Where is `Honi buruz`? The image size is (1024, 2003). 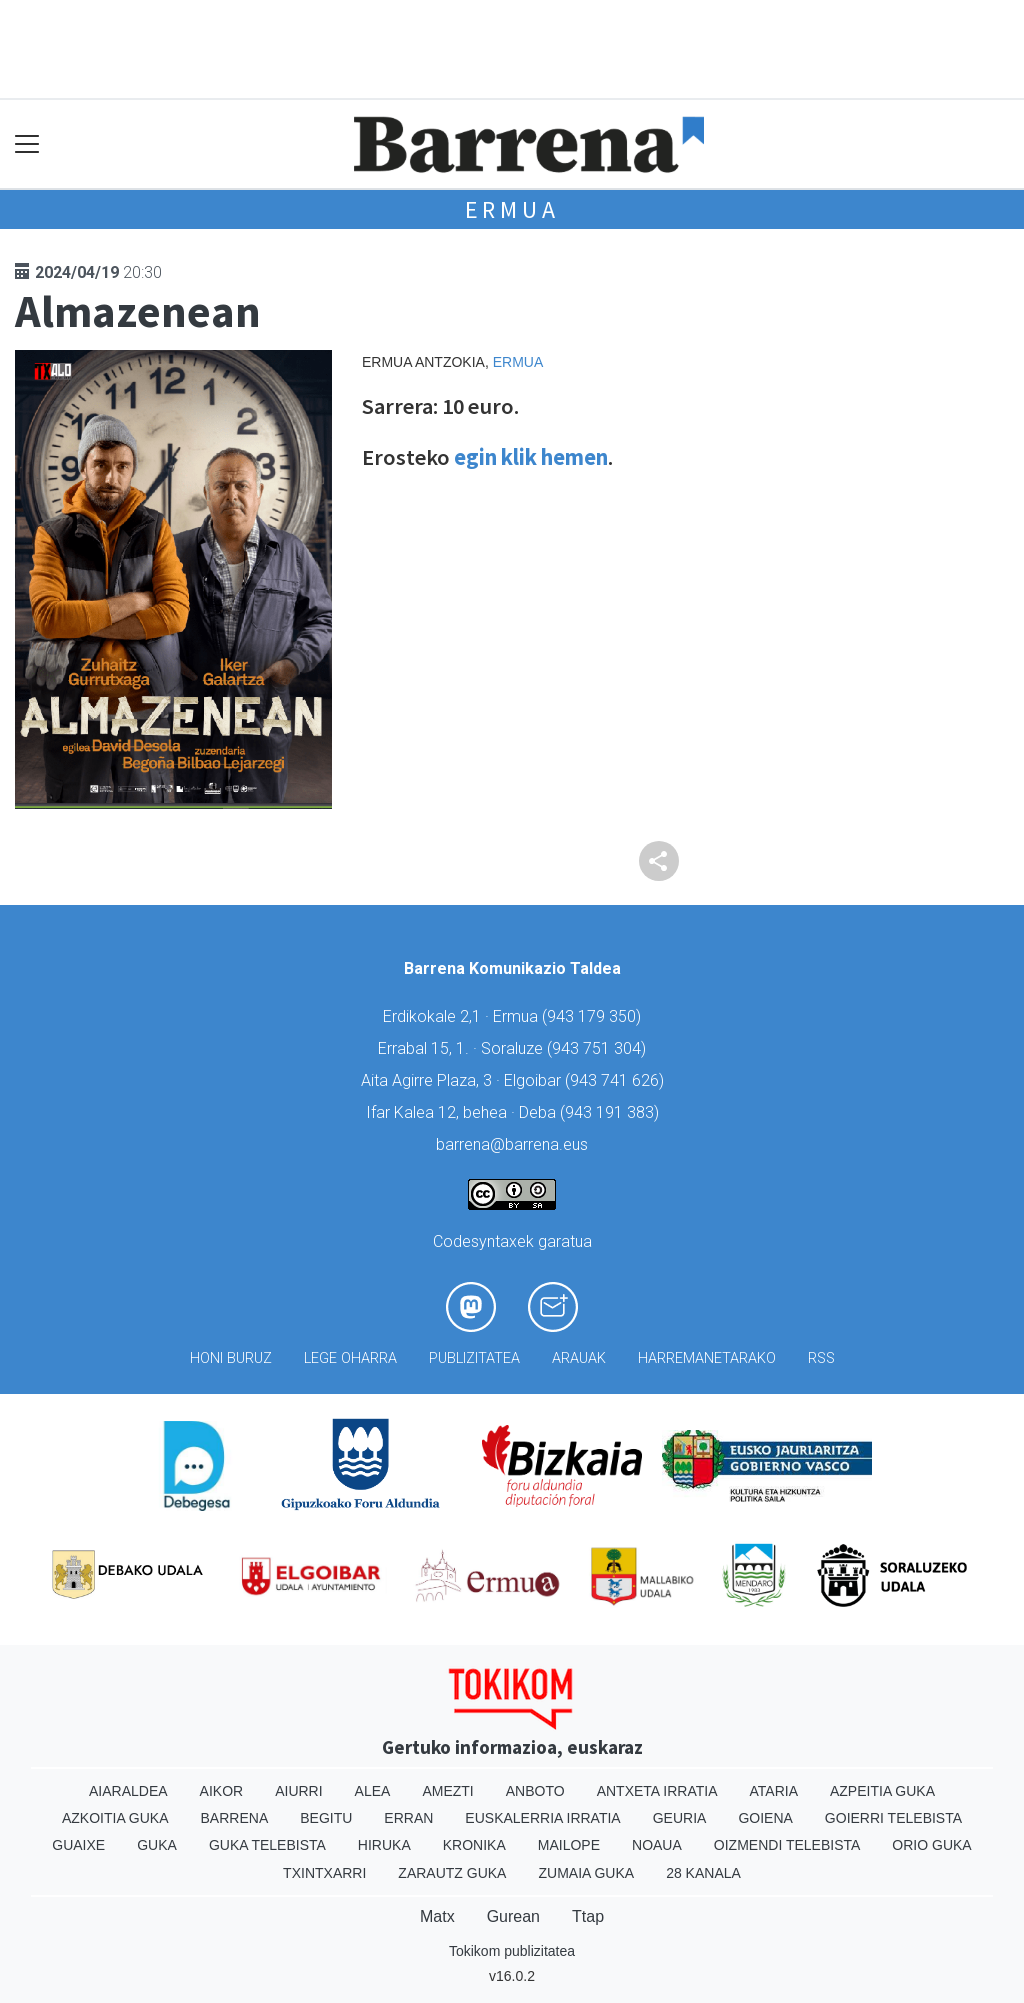 Honi buruz is located at coordinates (231, 1358).